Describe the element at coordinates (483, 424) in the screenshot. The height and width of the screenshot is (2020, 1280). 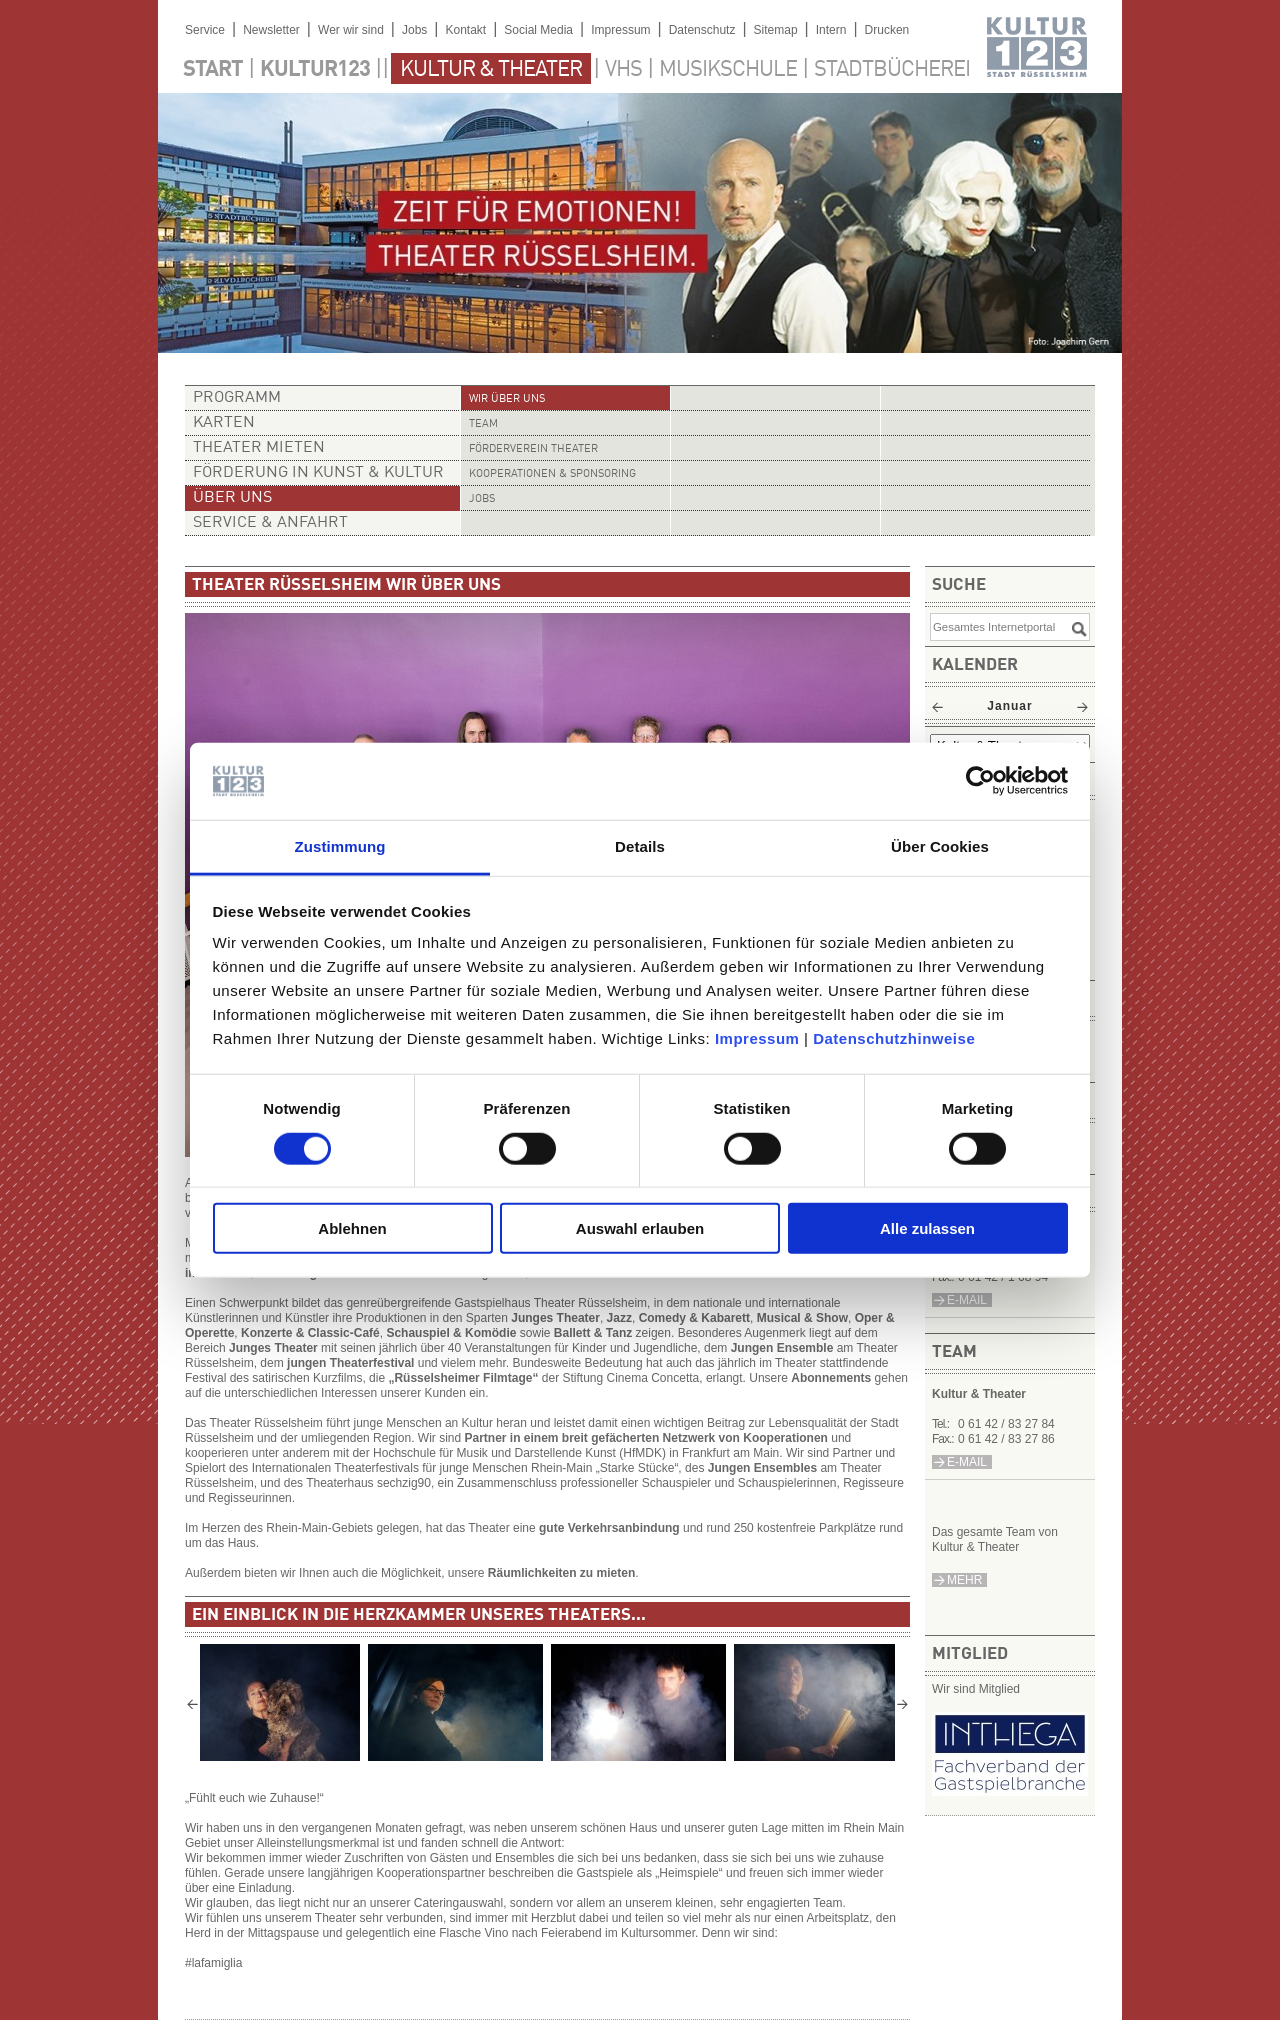
I see `Team` at that location.